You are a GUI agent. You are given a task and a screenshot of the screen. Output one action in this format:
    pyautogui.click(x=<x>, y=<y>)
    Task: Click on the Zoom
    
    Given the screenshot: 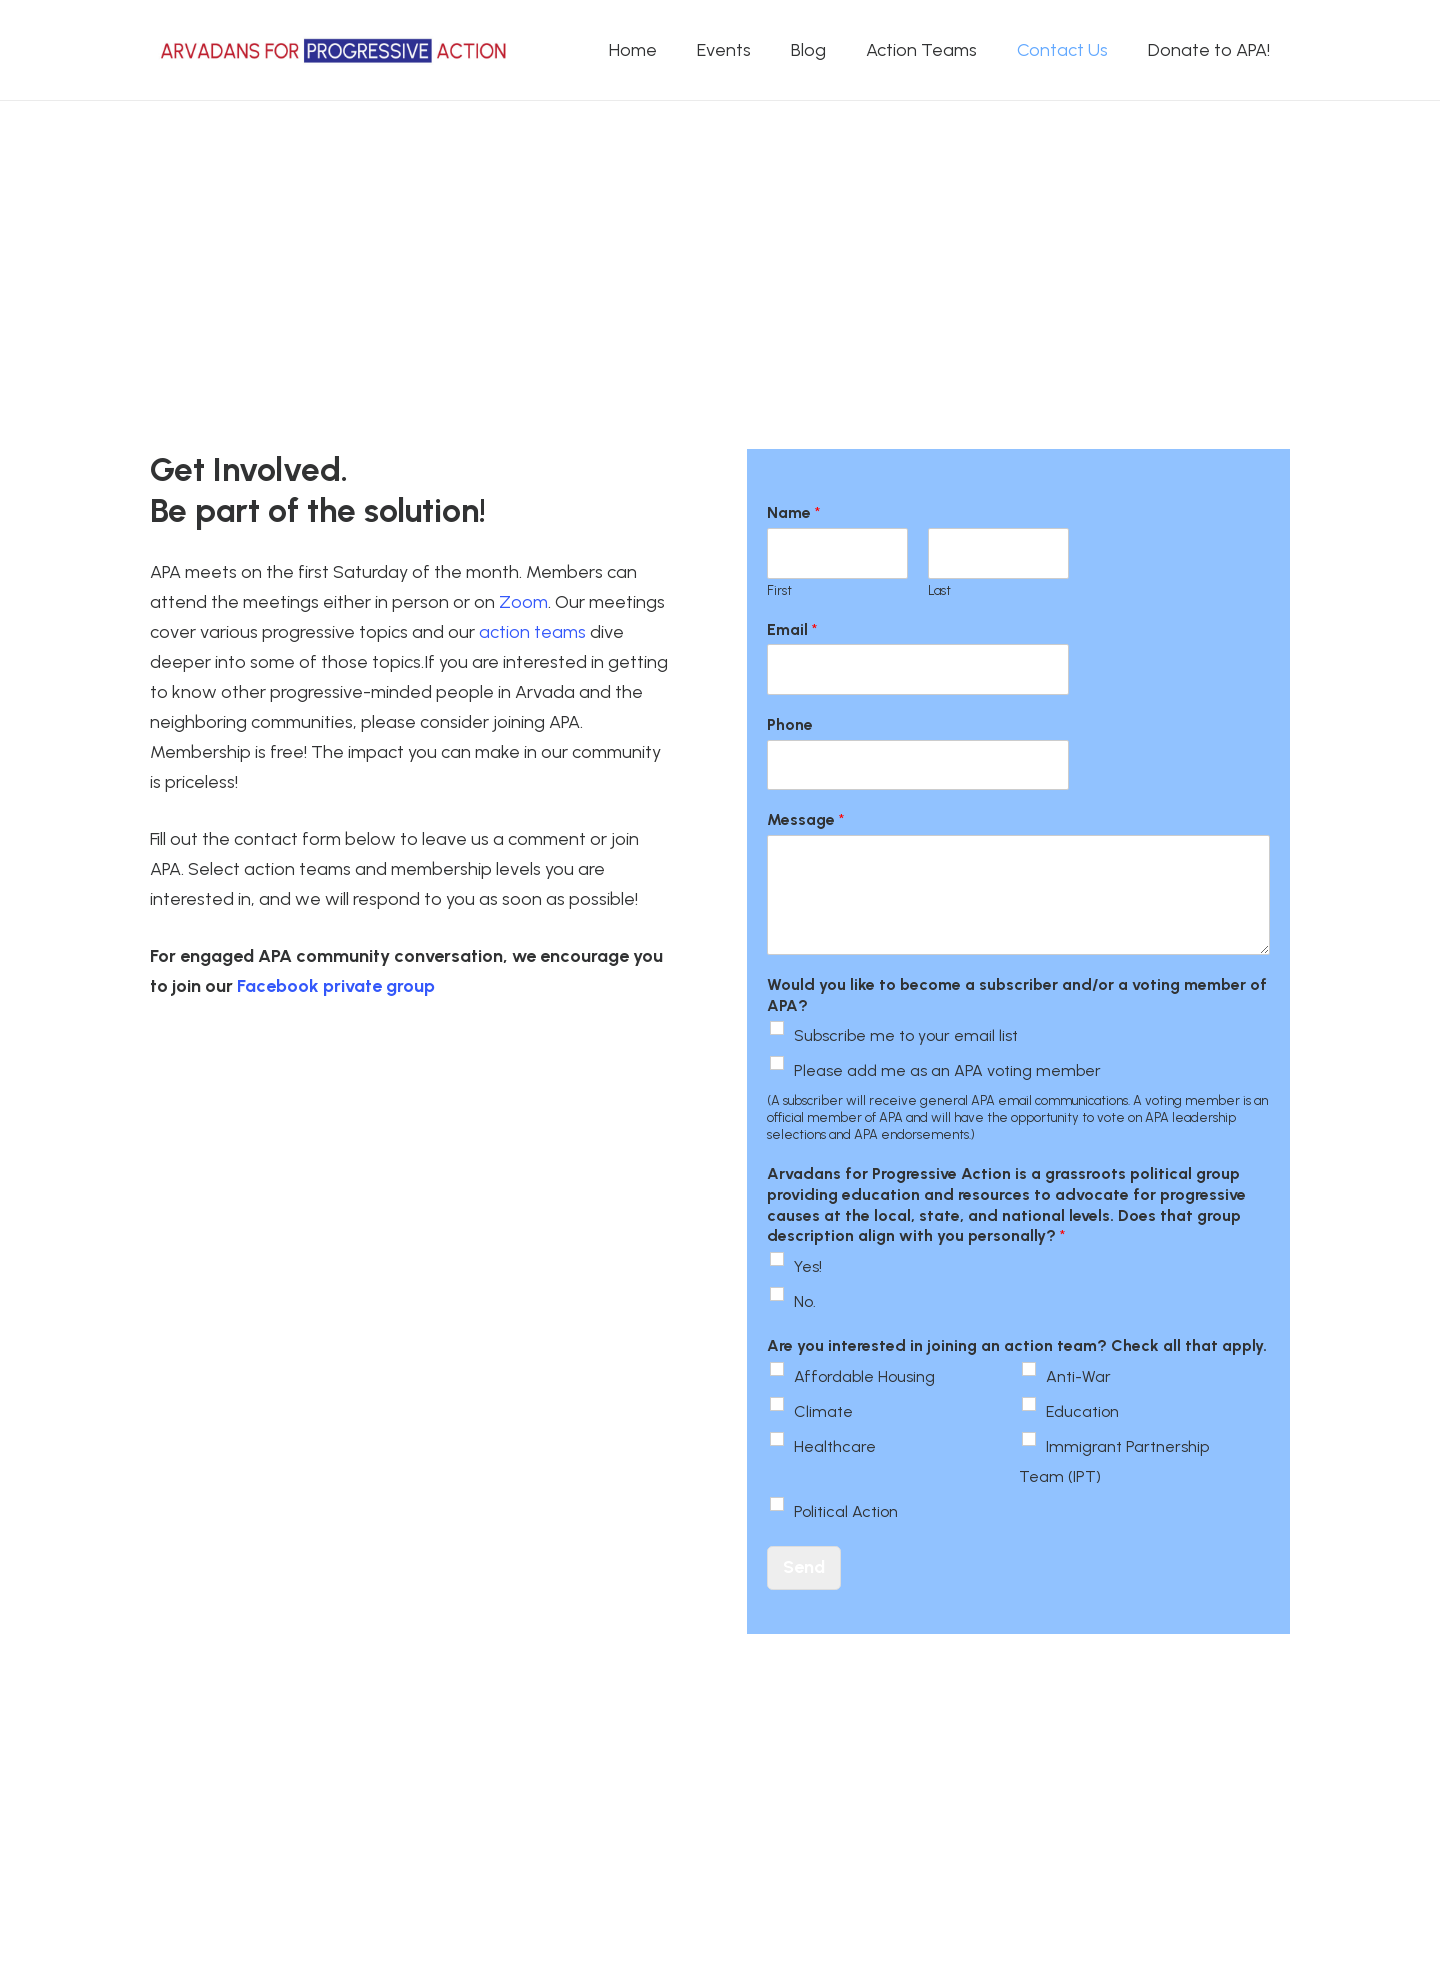 What is the action you would take?
    pyautogui.click(x=523, y=602)
    